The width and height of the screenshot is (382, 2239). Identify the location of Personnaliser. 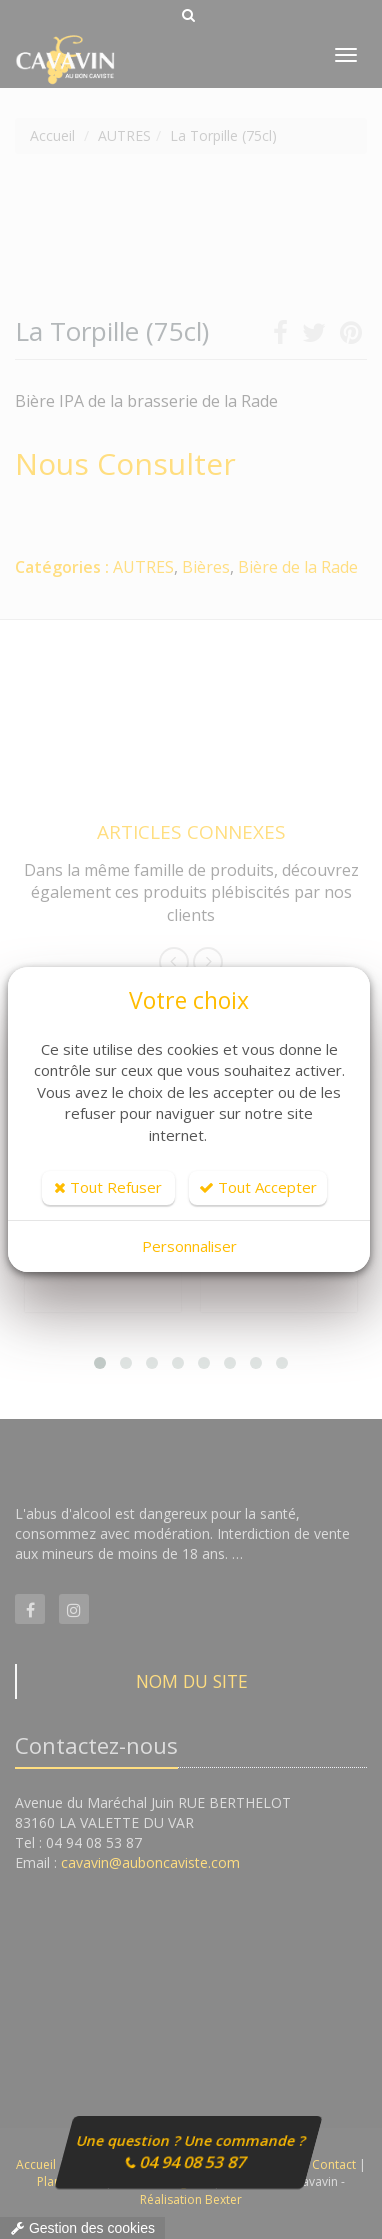
(189, 1246).